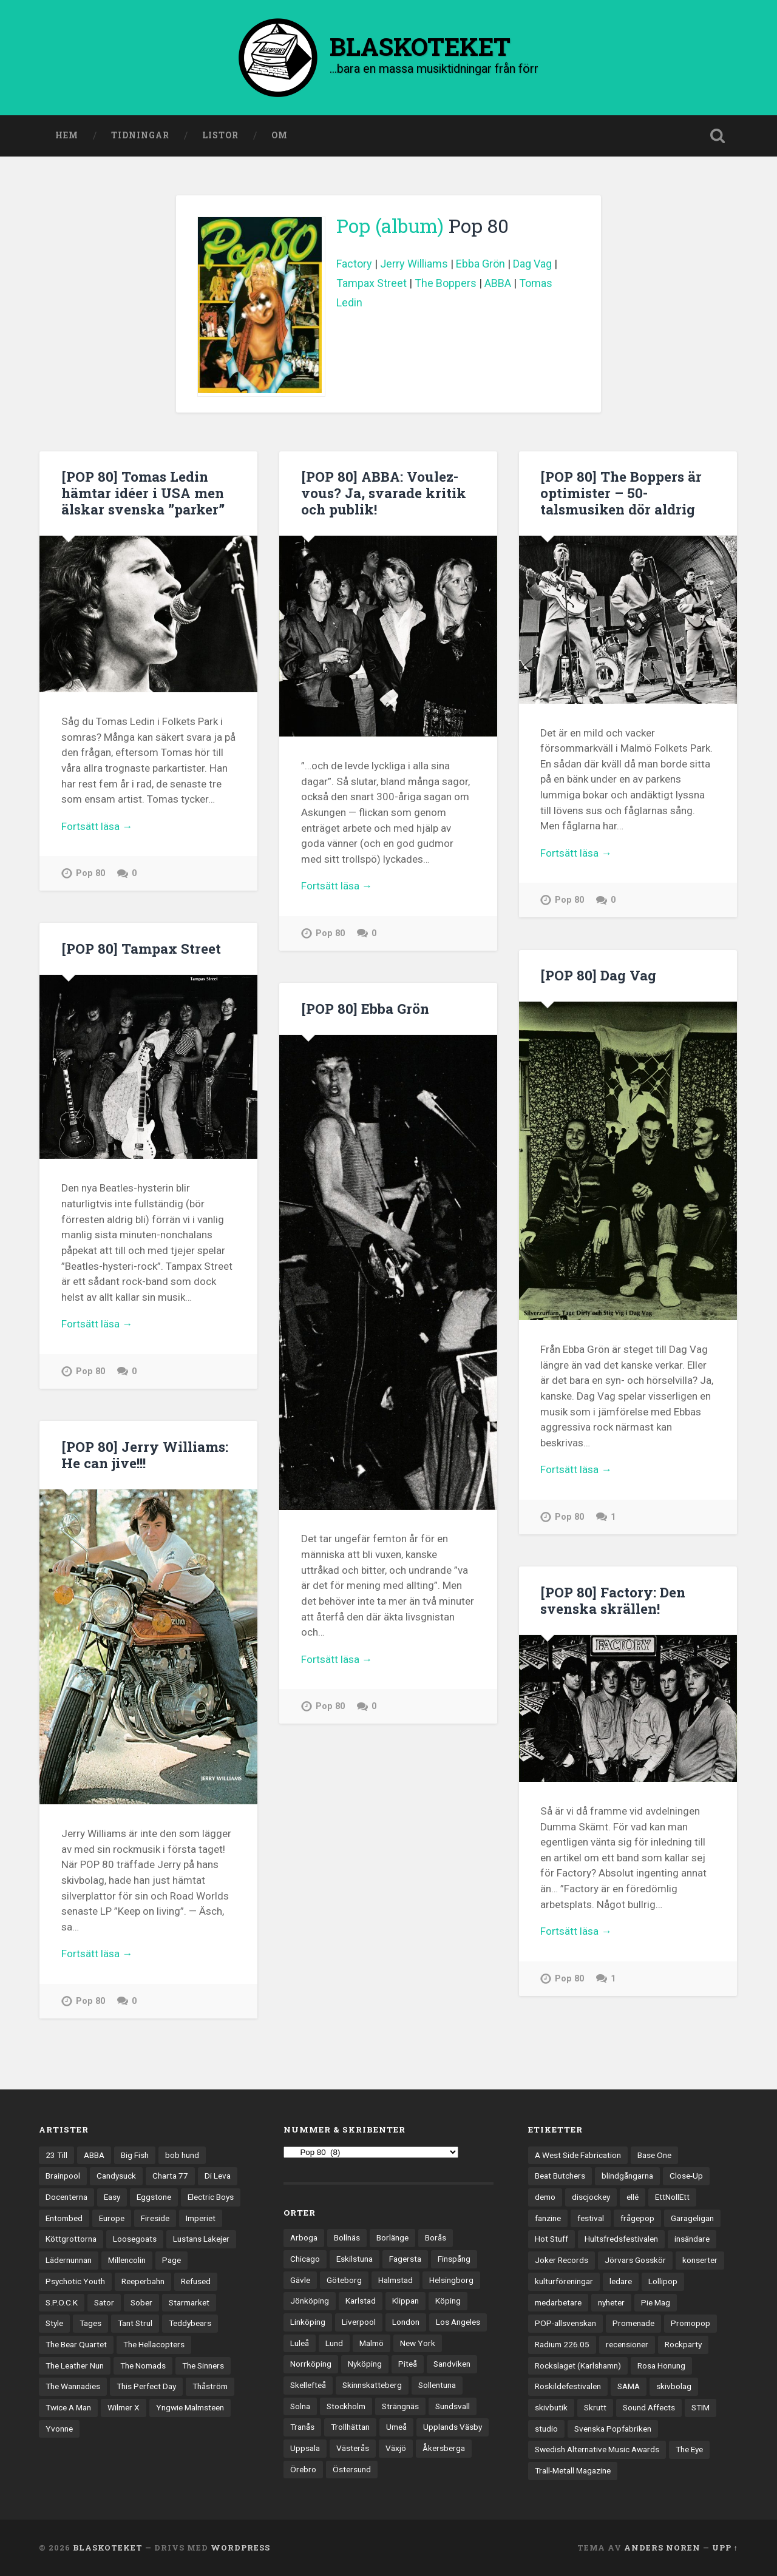  Describe the element at coordinates (303, 2237) in the screenshot. I see `Arboga [Arboga (22 objekt)]` at that location.